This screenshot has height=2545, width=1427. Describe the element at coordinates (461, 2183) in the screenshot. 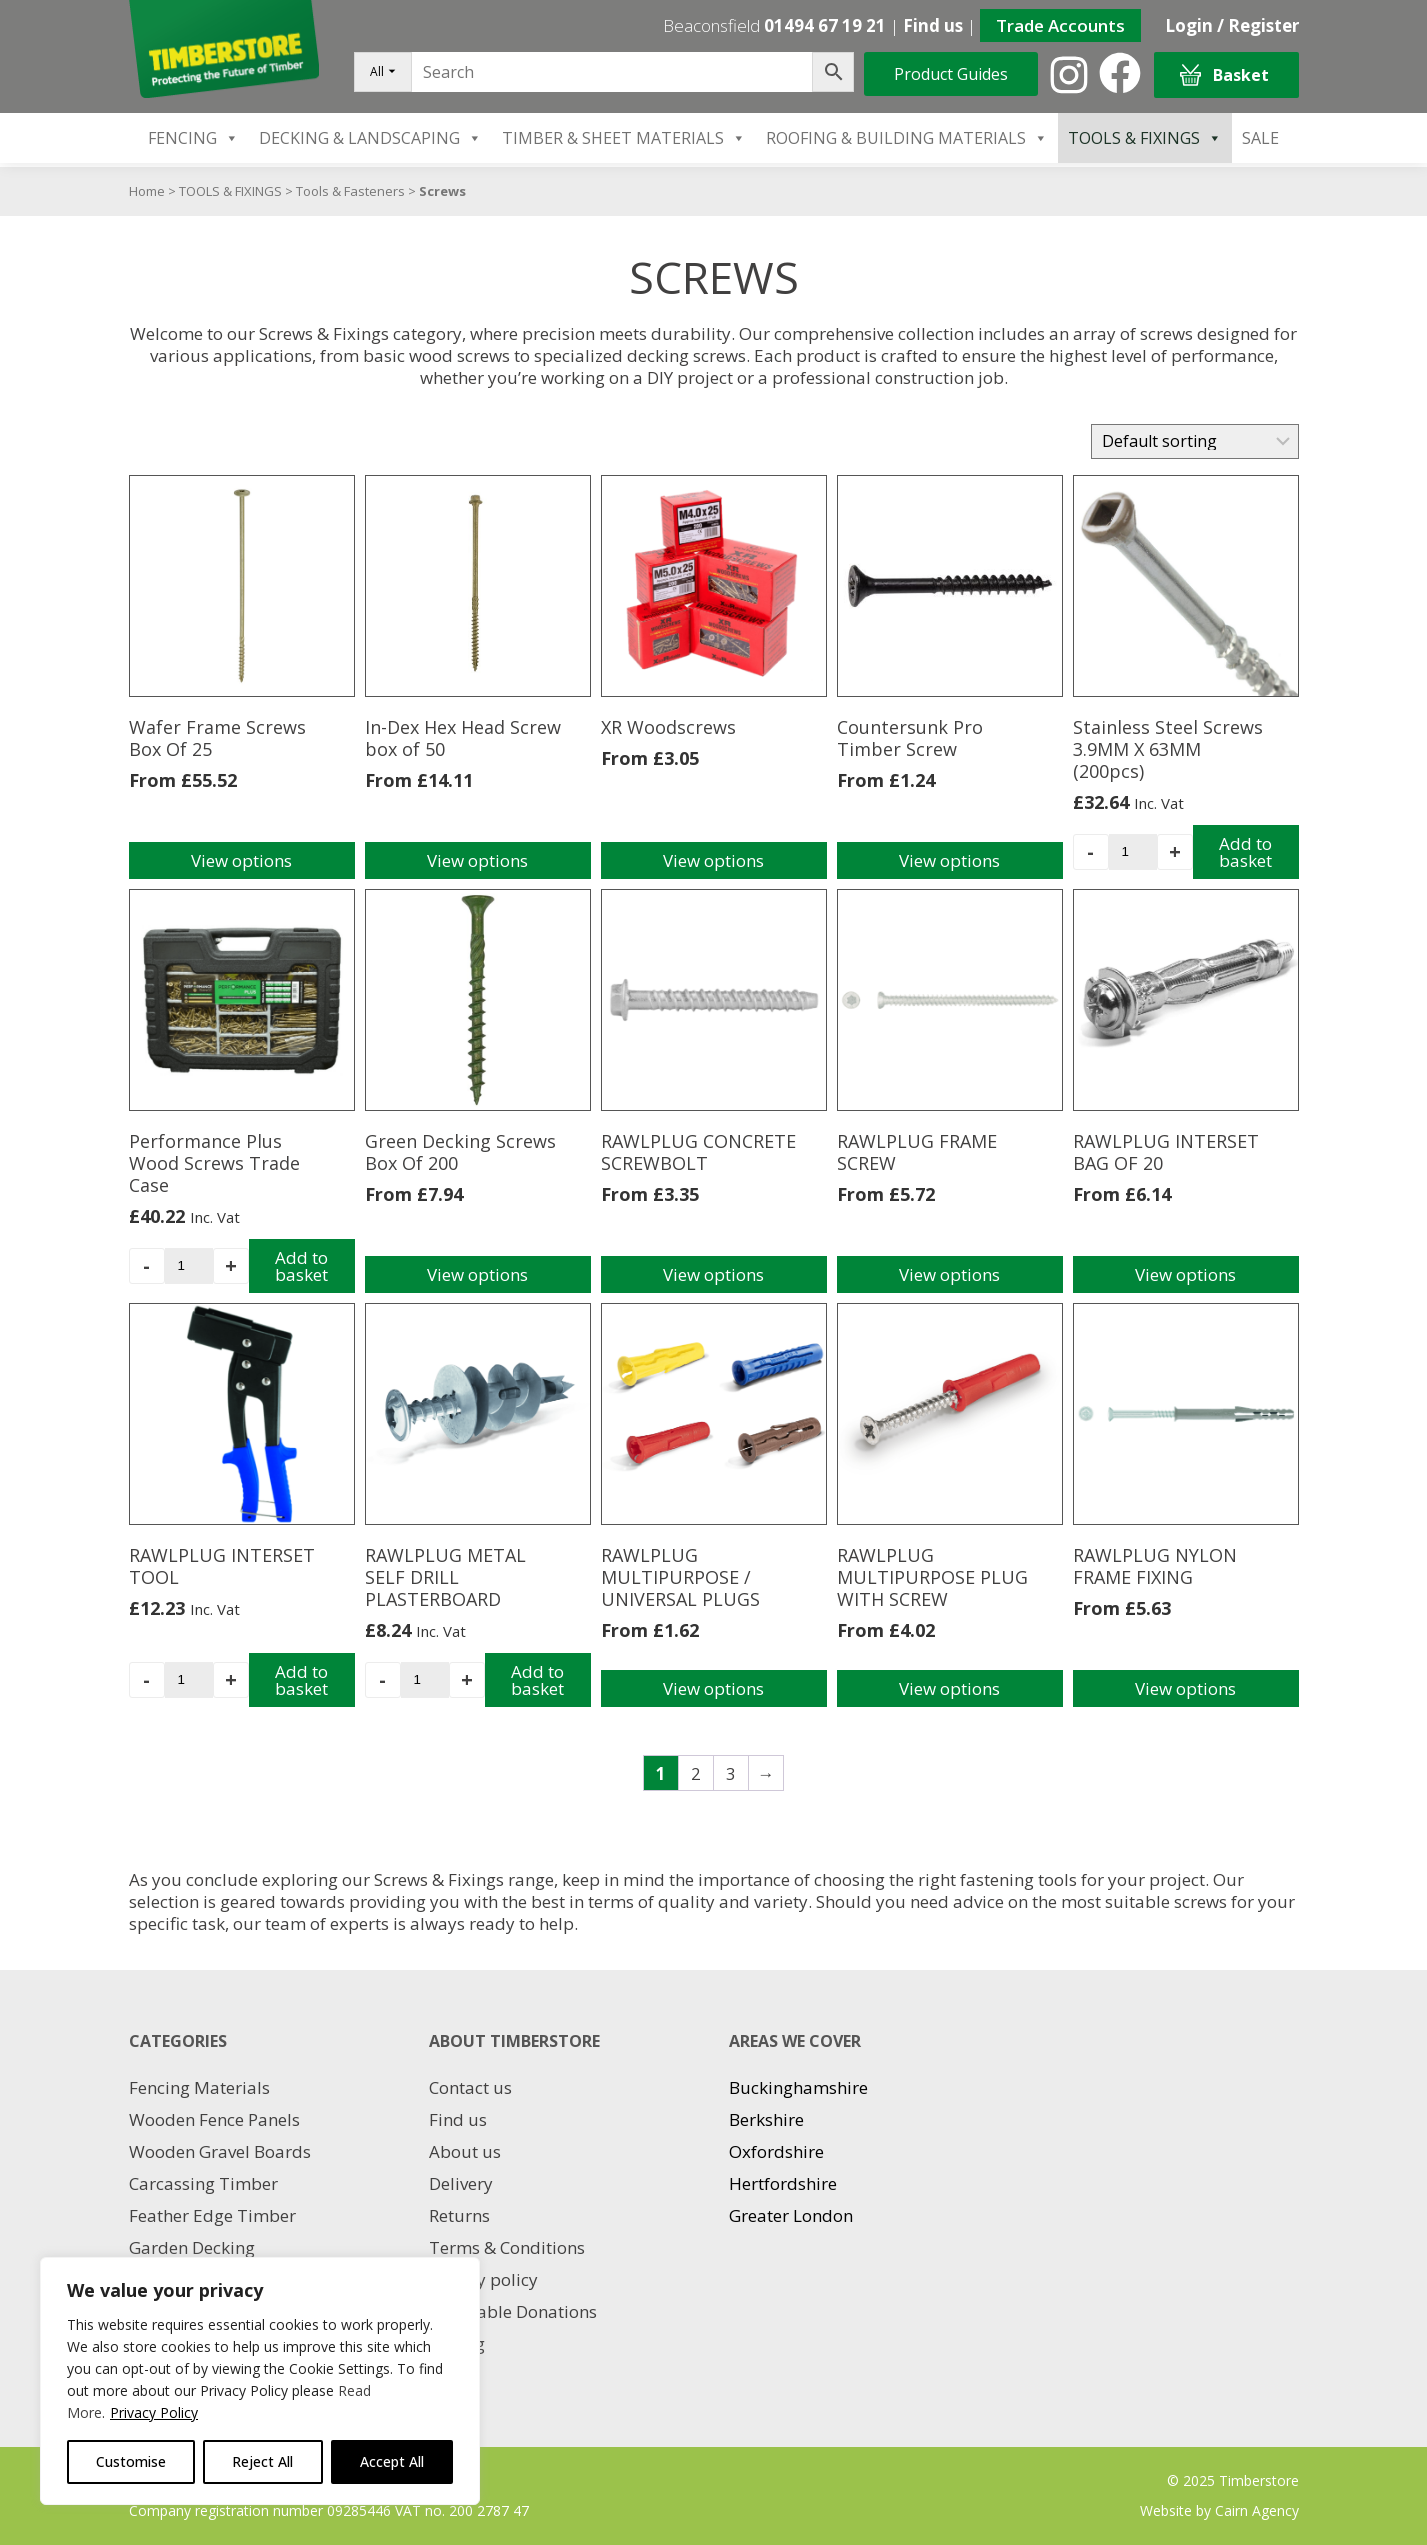

I see `Delivery` at that location.